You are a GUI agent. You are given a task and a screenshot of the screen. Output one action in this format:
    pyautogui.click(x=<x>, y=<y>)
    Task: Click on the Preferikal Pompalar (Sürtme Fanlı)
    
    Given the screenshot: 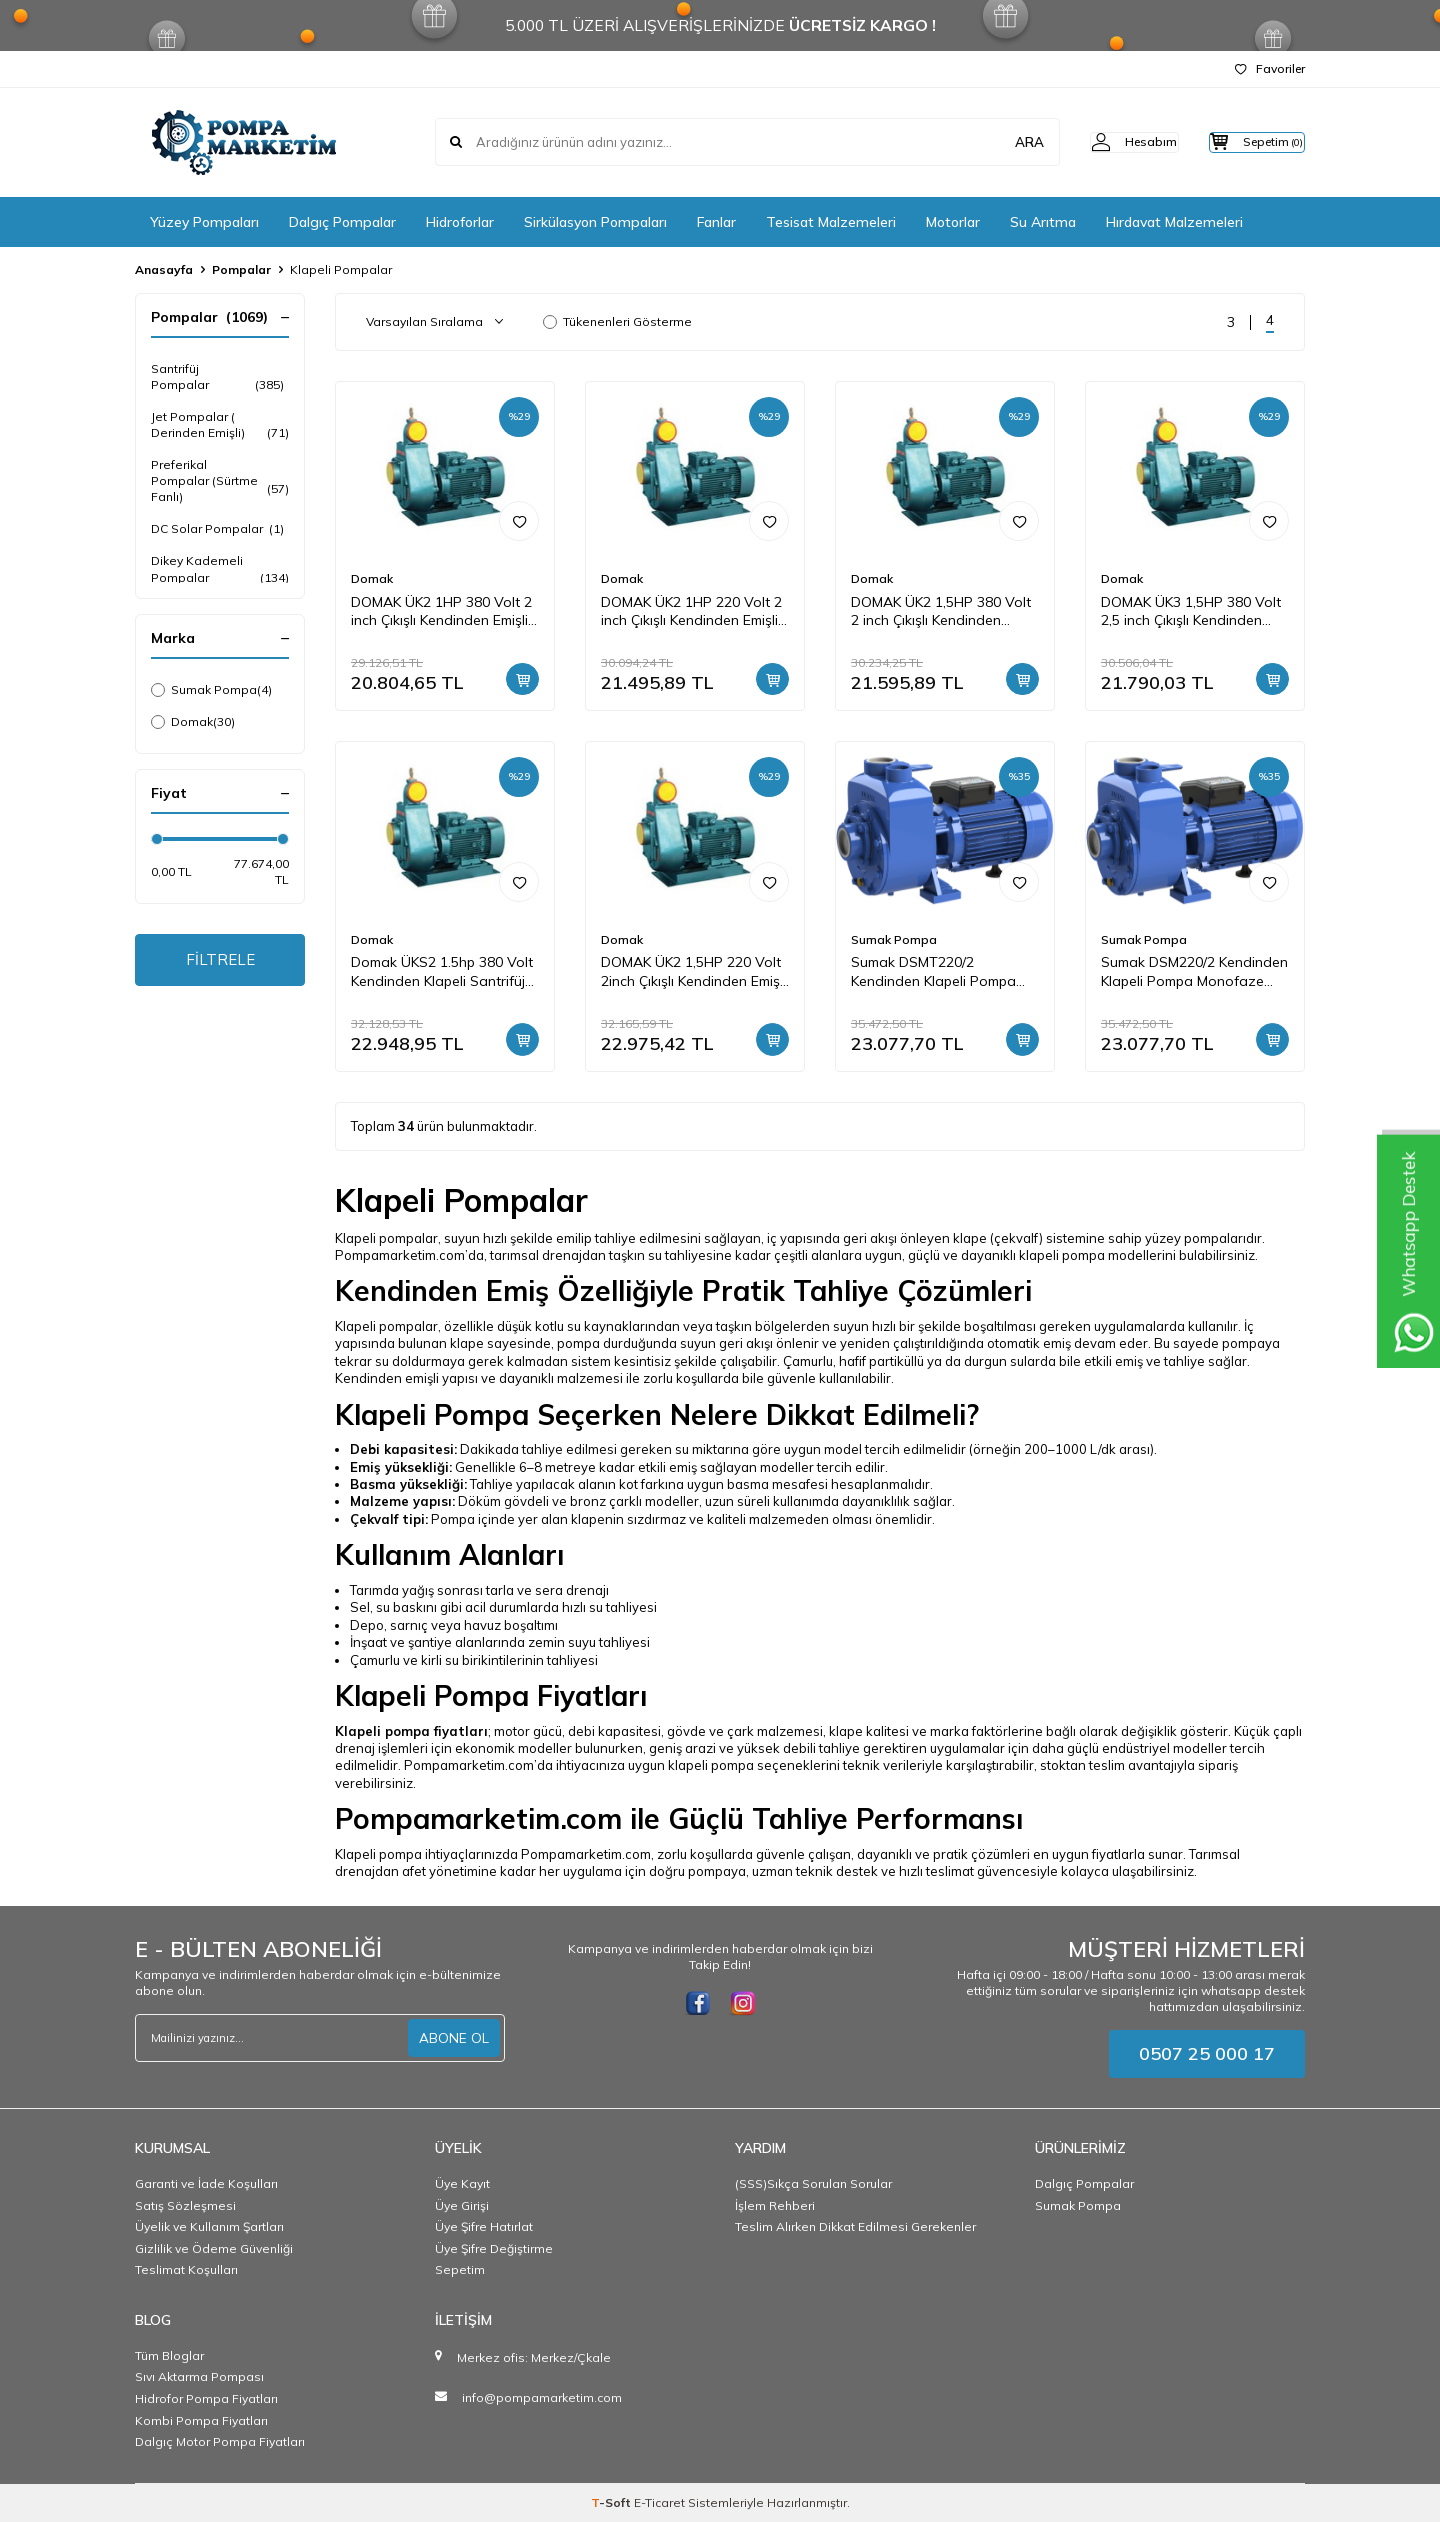 What is the action you would take?
    pyautogui.click(x=220, y=480)
    